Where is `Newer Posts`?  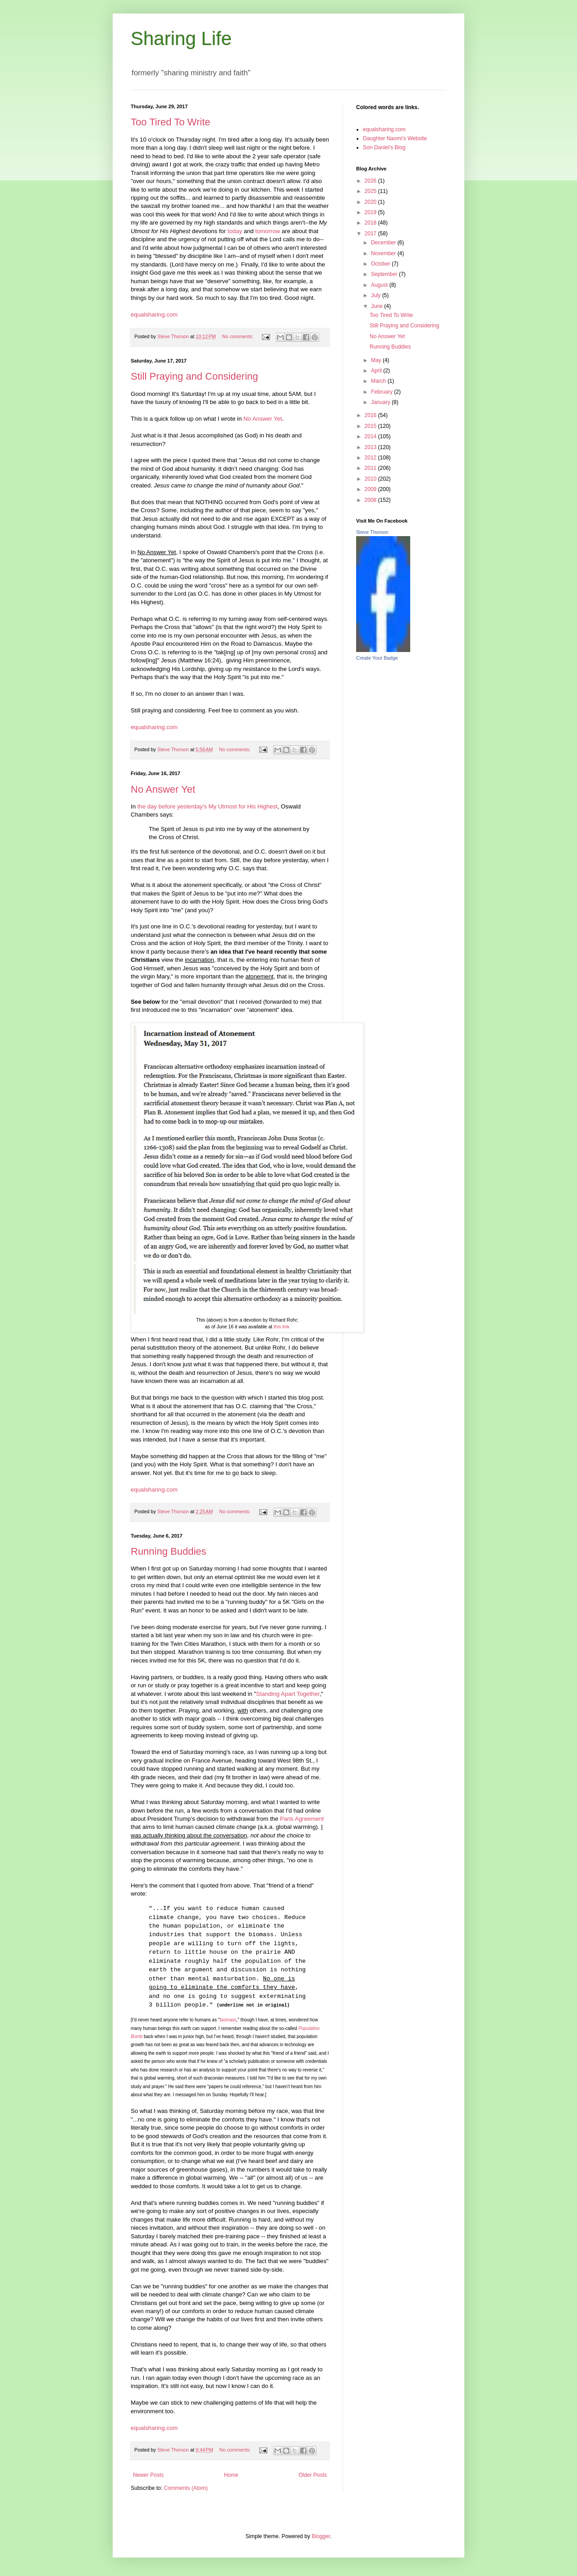
Newer Posts is located at coordinates (148, 2475).